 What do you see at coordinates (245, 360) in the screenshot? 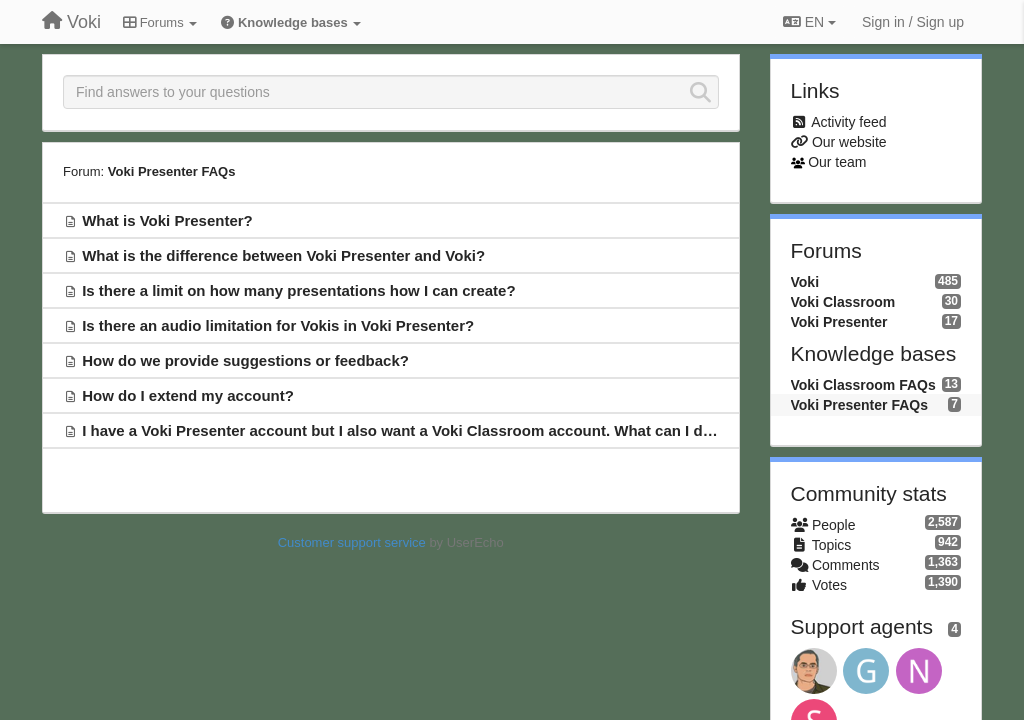
I see `How do we provide suggestions or feedback?` at bounding box center [245, 360].